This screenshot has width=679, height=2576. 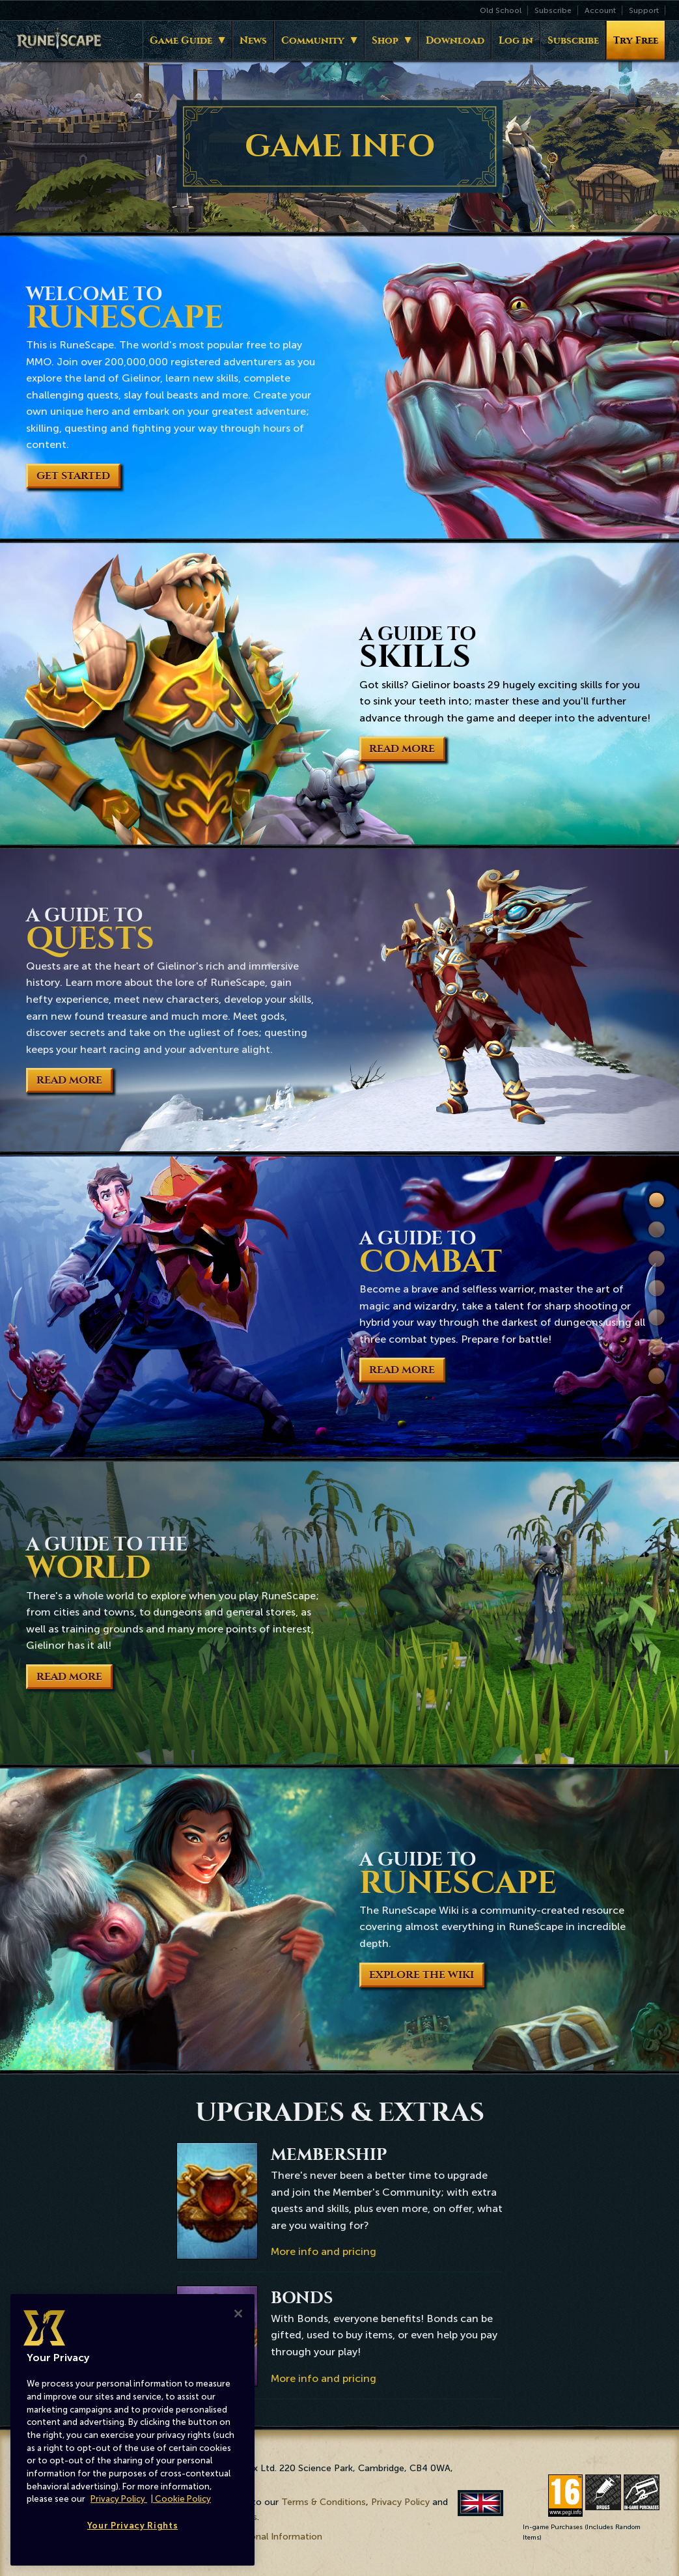 I want to click on Shop, so click(x=385, y=40).